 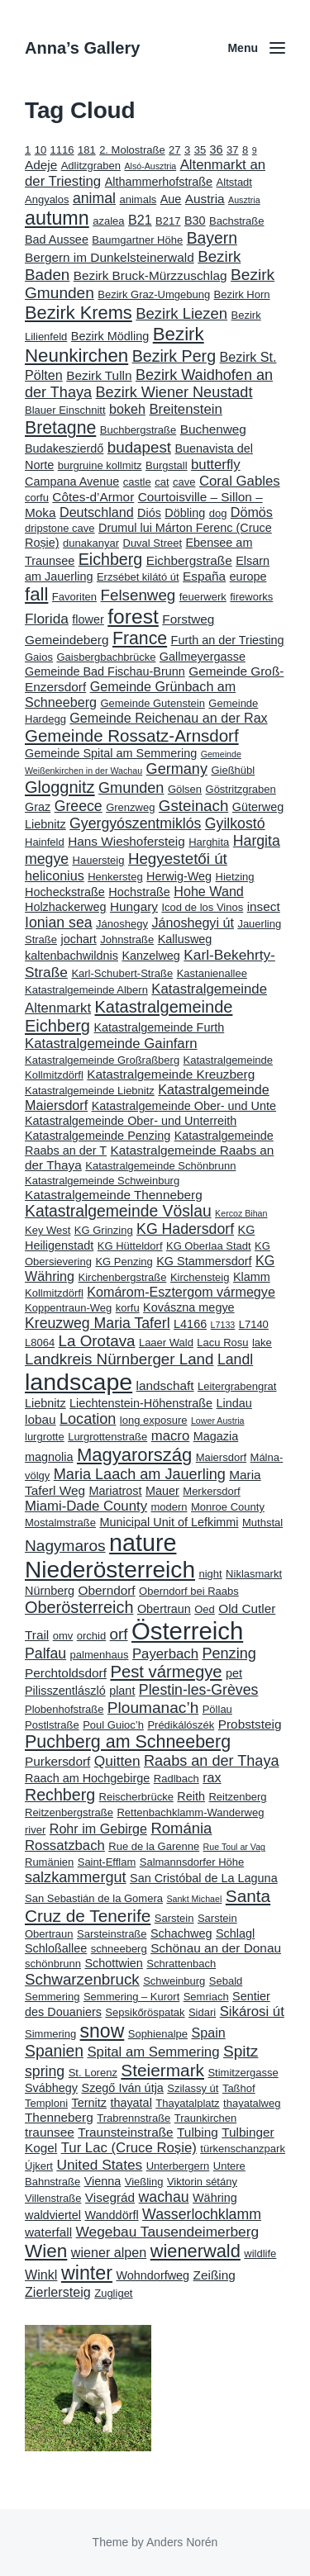 What do you see at coordinates (72, 481) in the screenshot?
I see `Campana Avenue` at bounding box center [72, 481].